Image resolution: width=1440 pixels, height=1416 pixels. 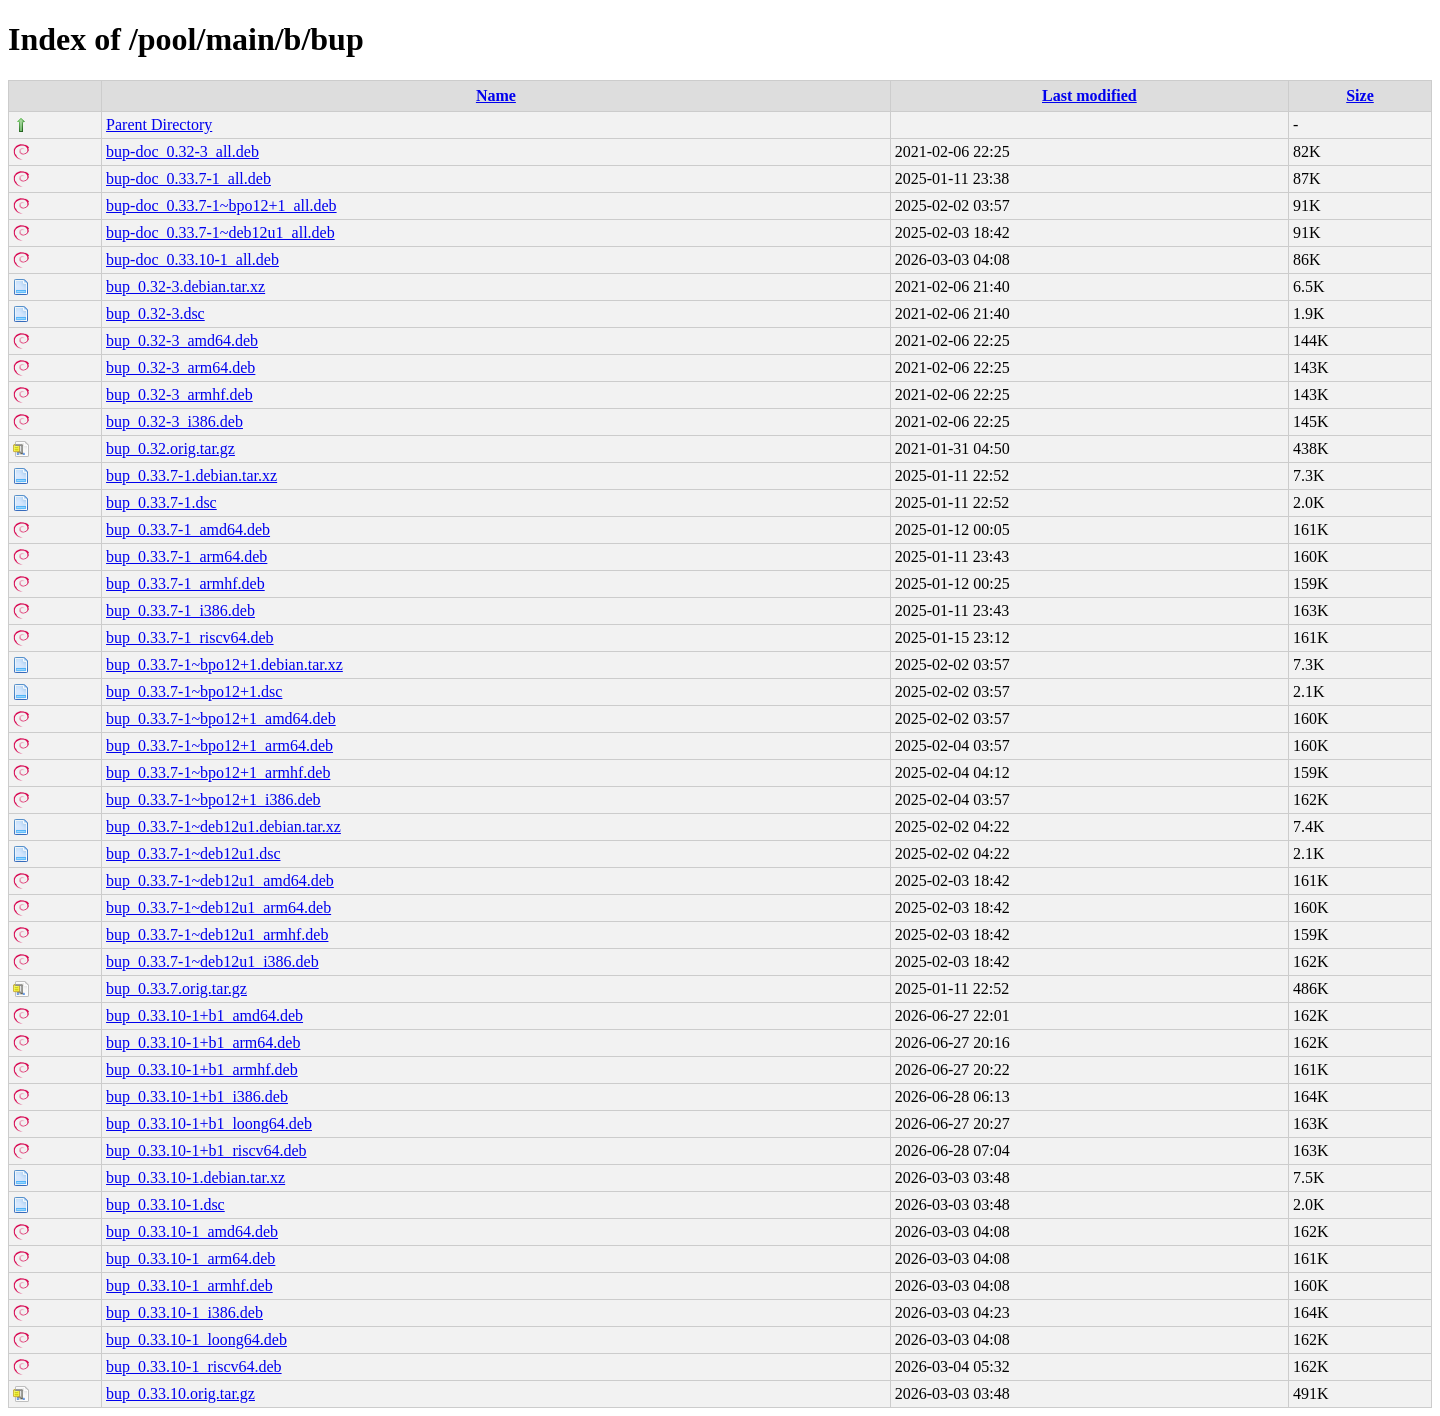 What do you see at coordinates (1089, 95) in the screenshot?
I see `Last modified` at bounding box center [1089, 95].